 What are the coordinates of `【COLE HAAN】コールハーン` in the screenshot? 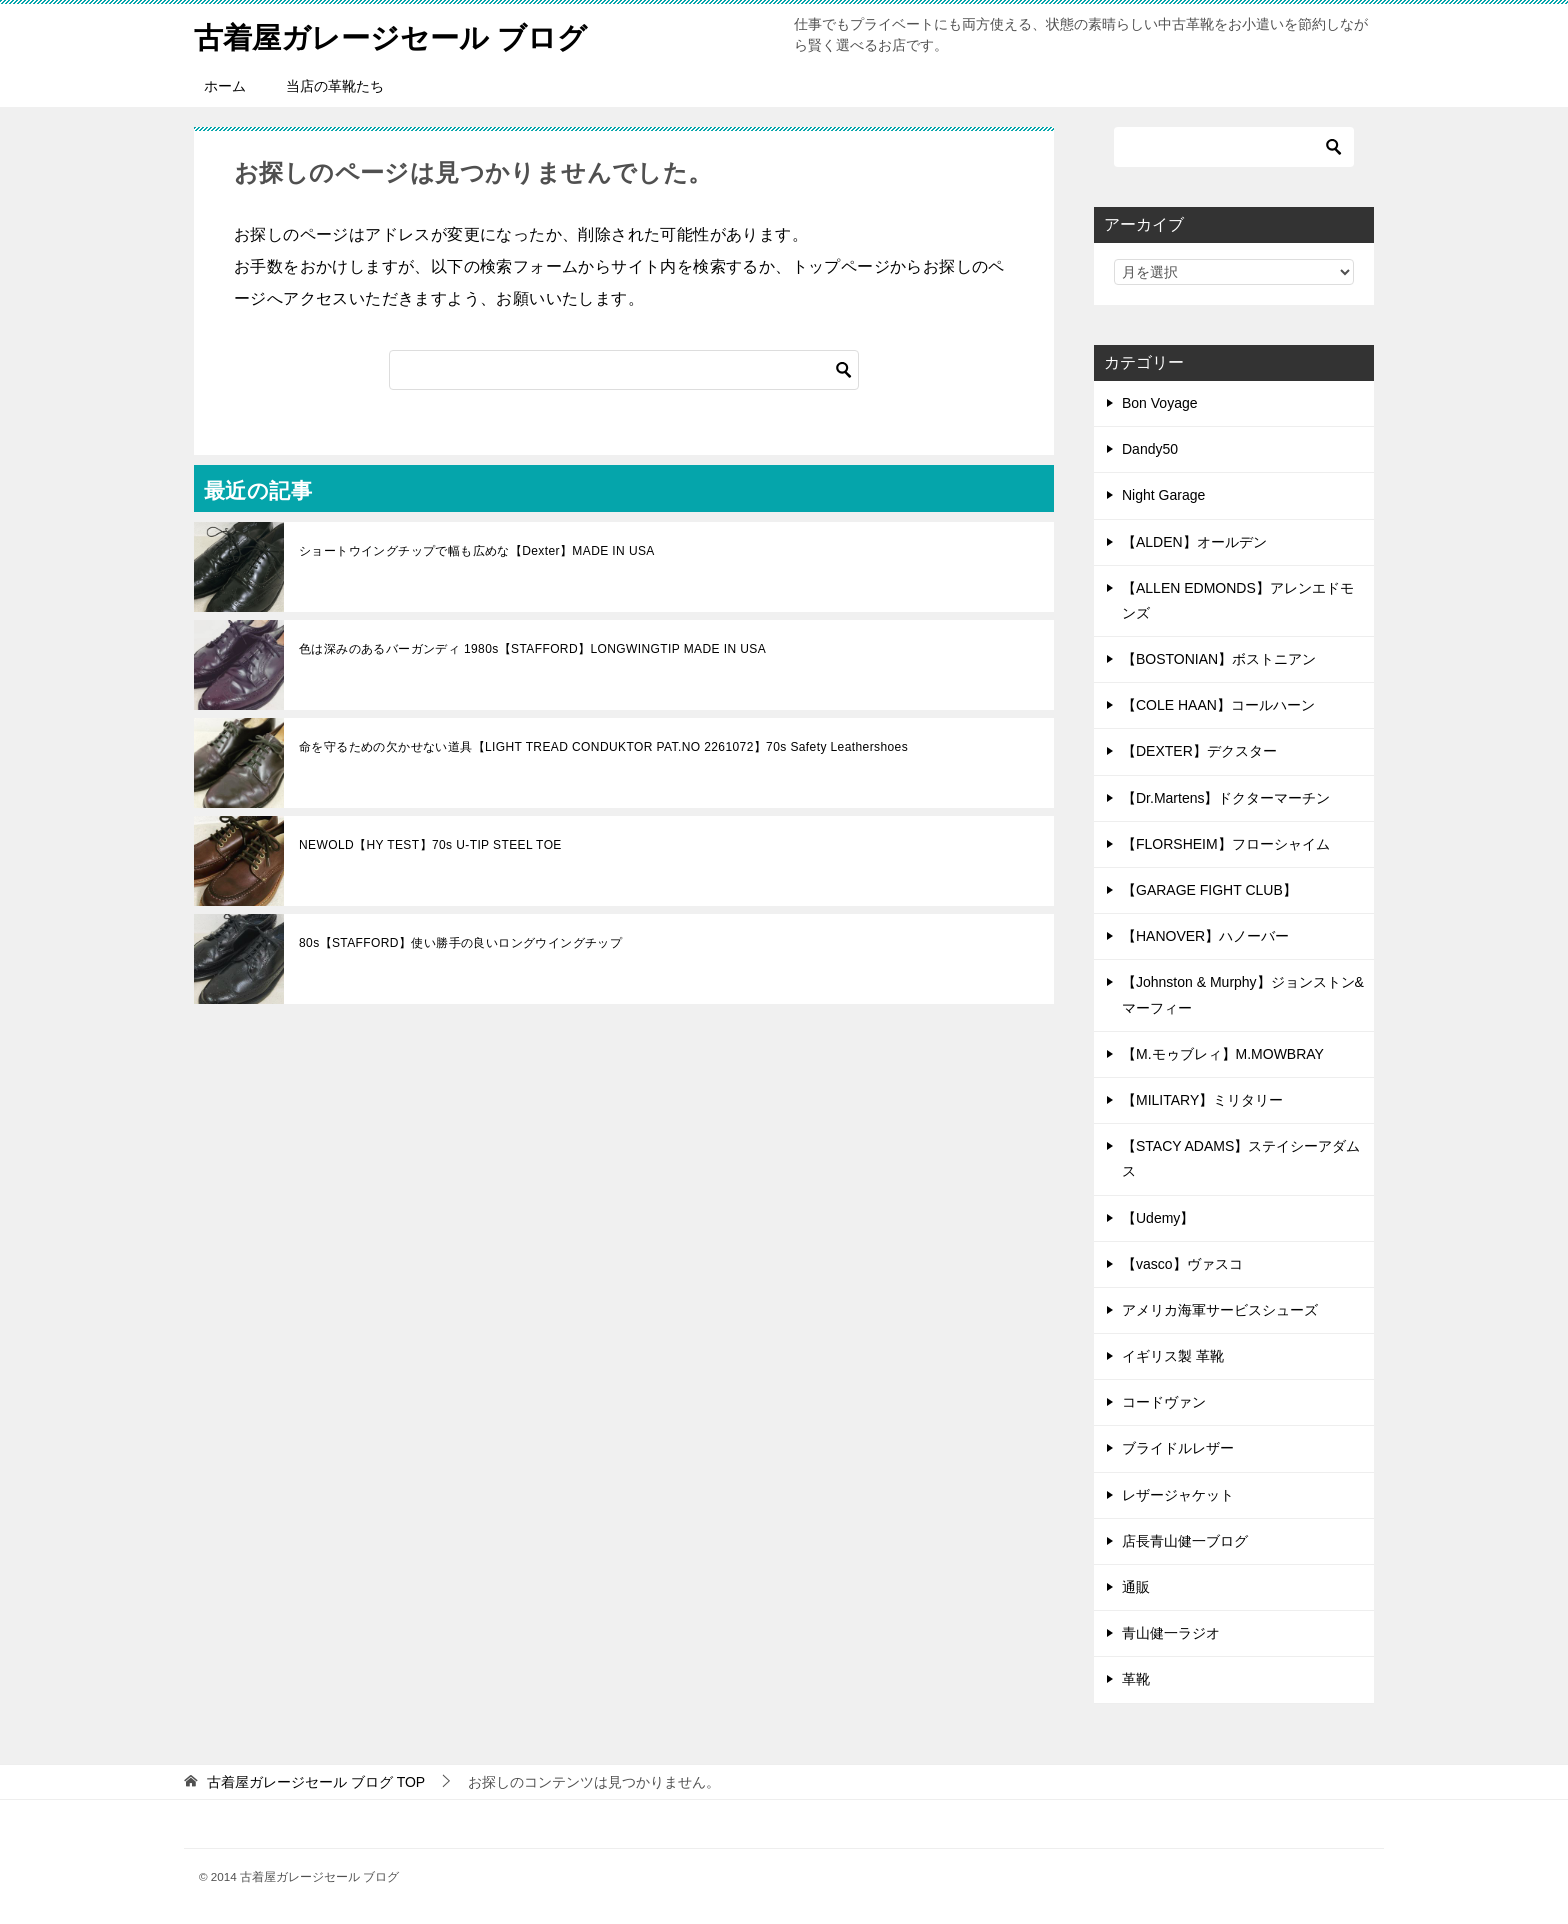 It's located at (1218, 705).